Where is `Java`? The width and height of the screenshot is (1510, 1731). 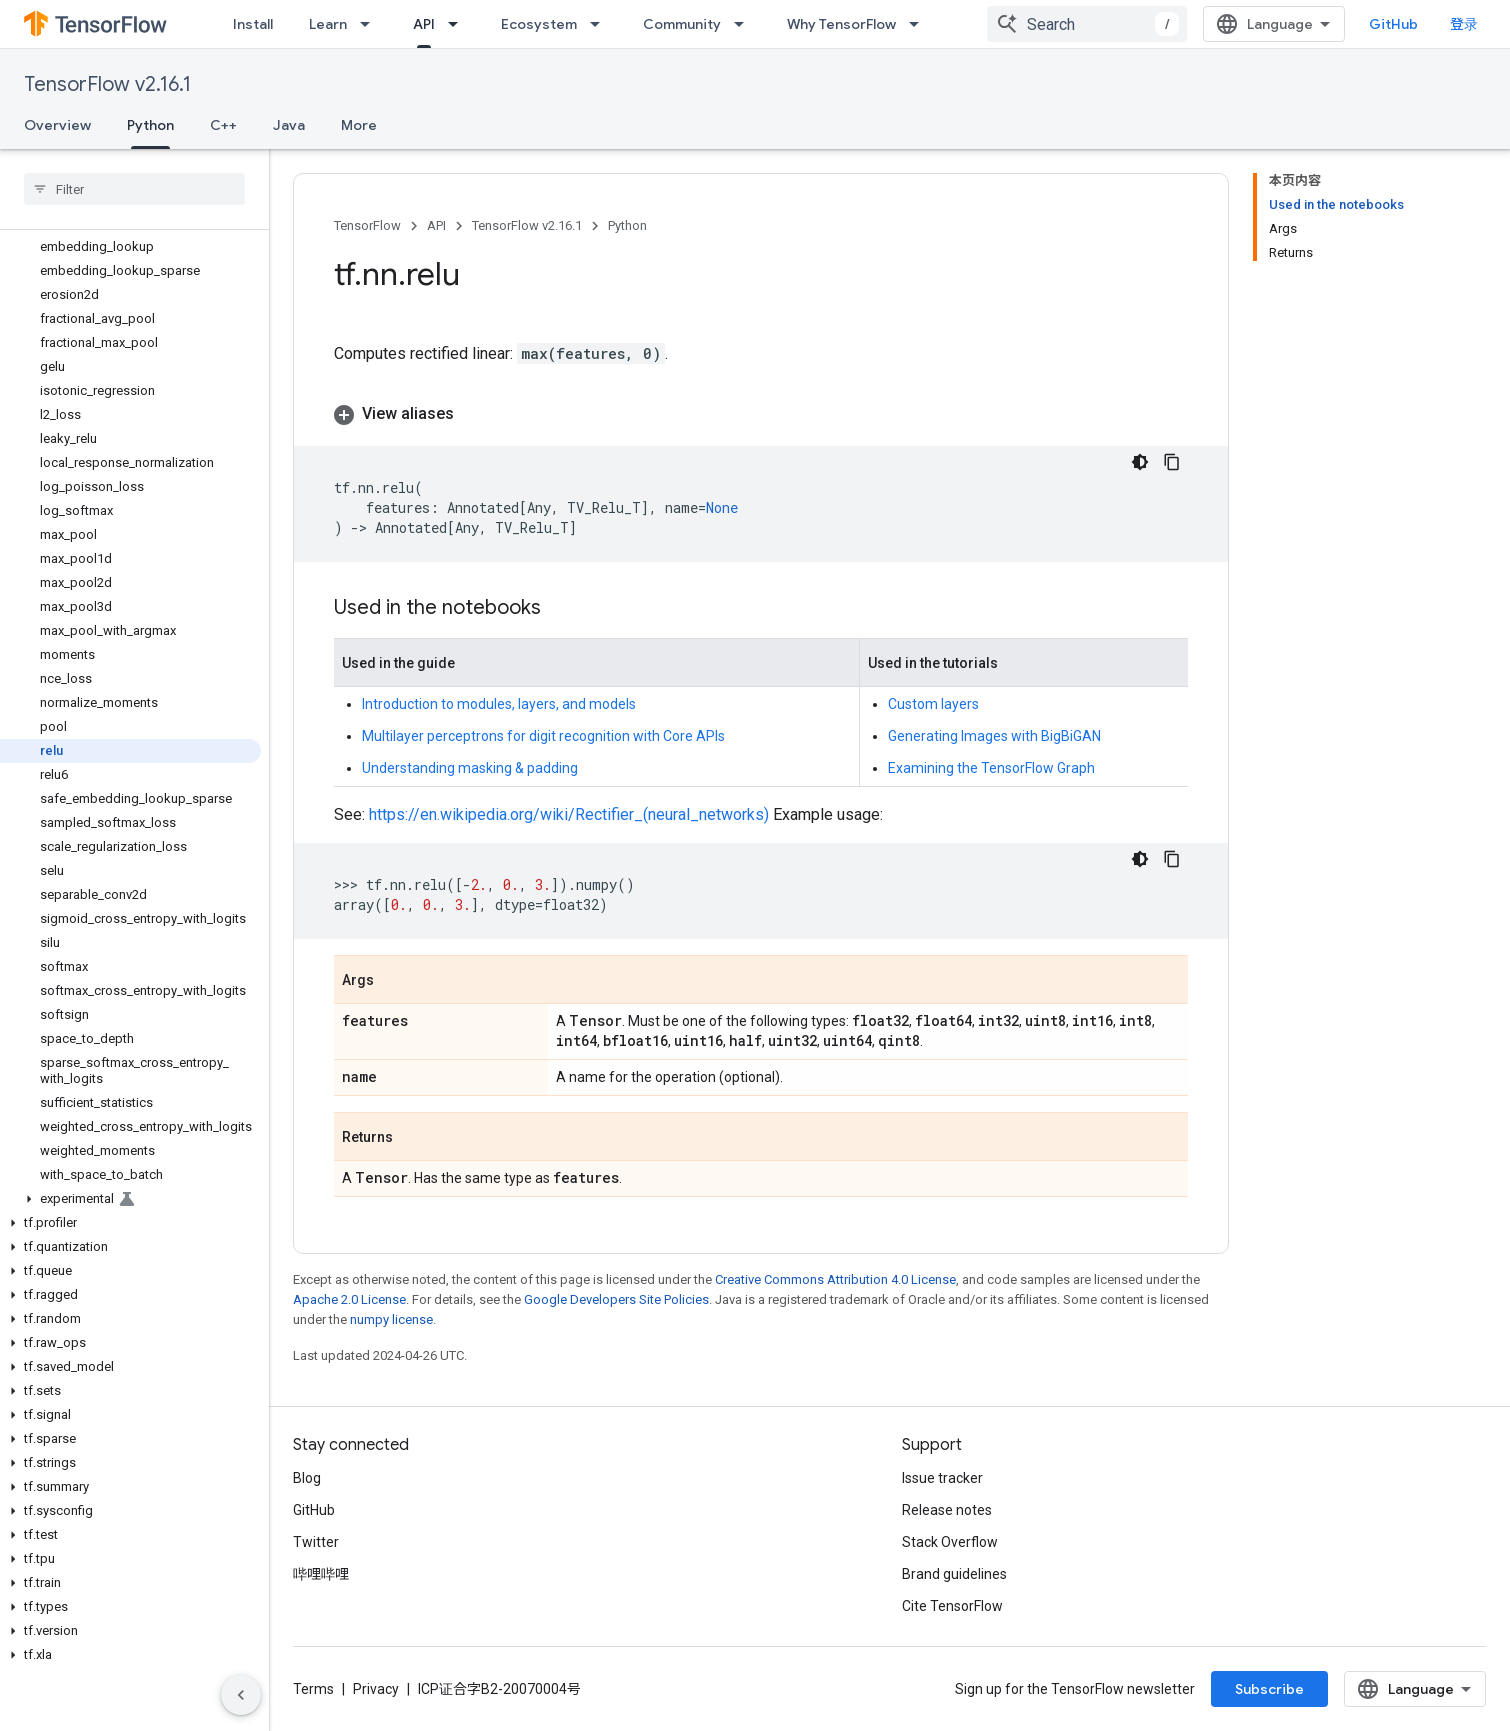
Java is located at coordinates (289, 125).